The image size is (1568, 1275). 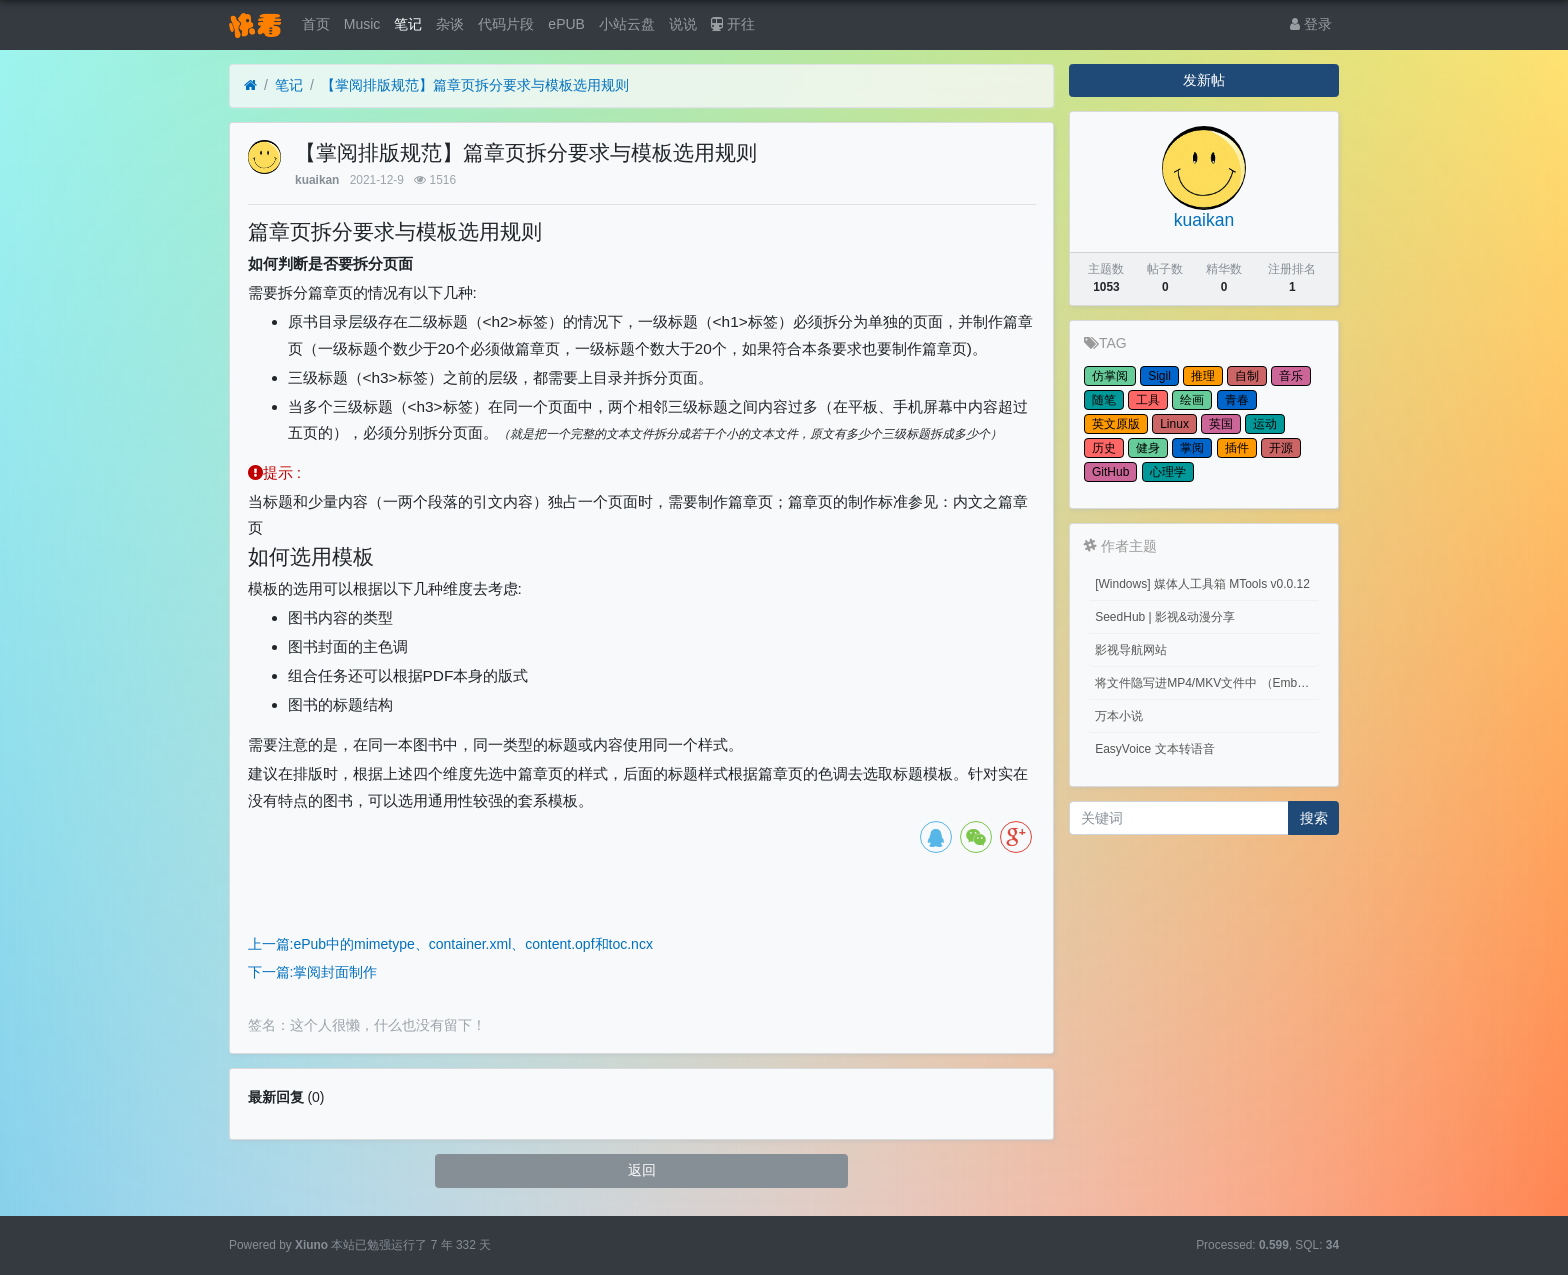 I want to click on [首页], so click(x=250, y=85).